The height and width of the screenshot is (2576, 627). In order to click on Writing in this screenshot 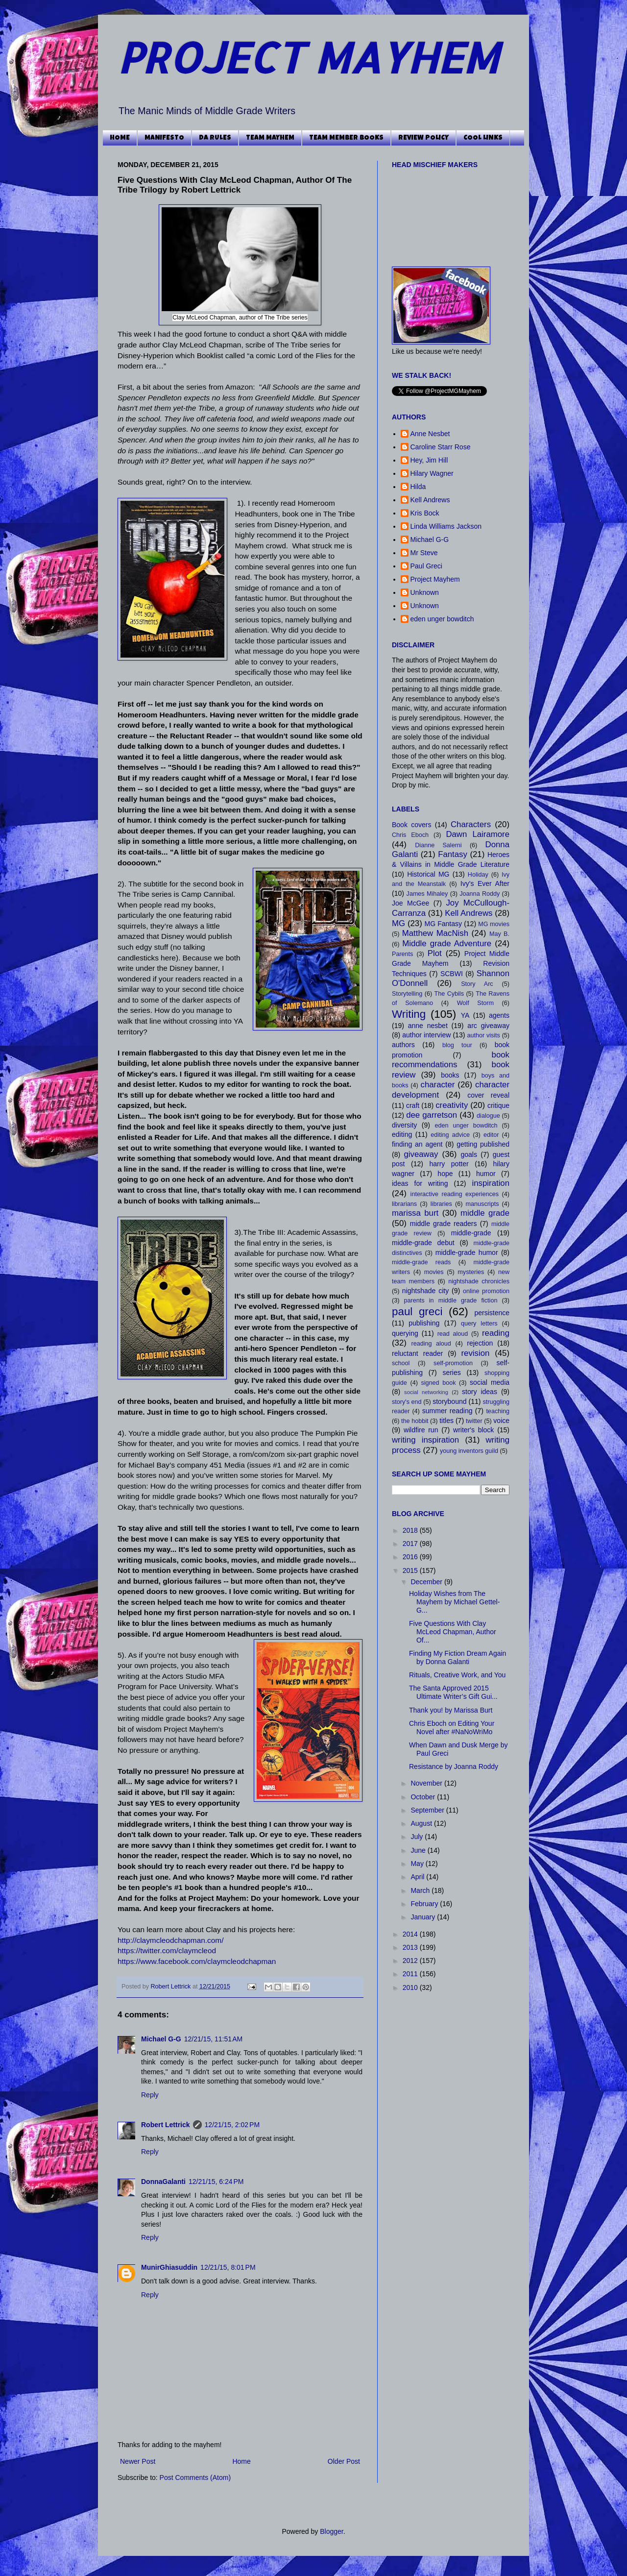, I will do `click(409, 1014)`.